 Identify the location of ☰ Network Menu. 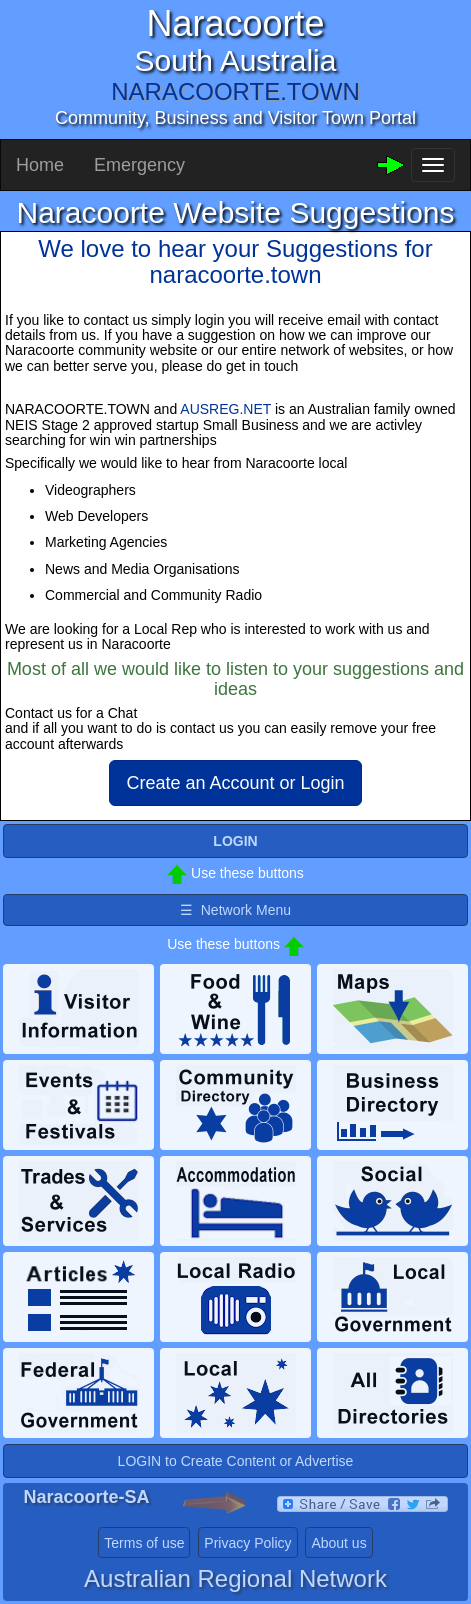
(235, 910).